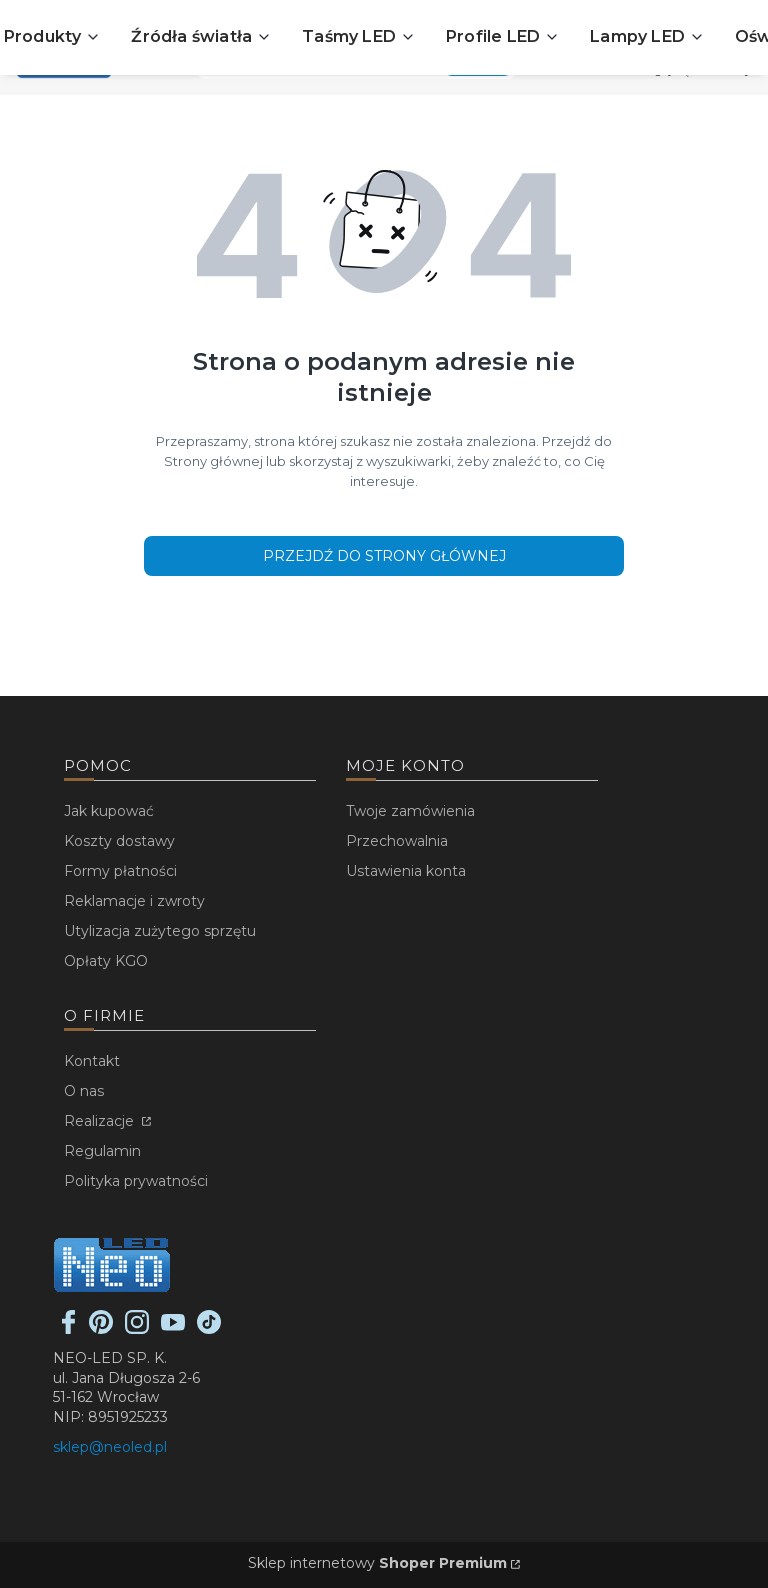 The height and width of the screenshot is (1588, 768). What do you see at coordinates (410, 811) in the screenshot?
I see `Twoje zamówienia` at bounding box center [410, 811].